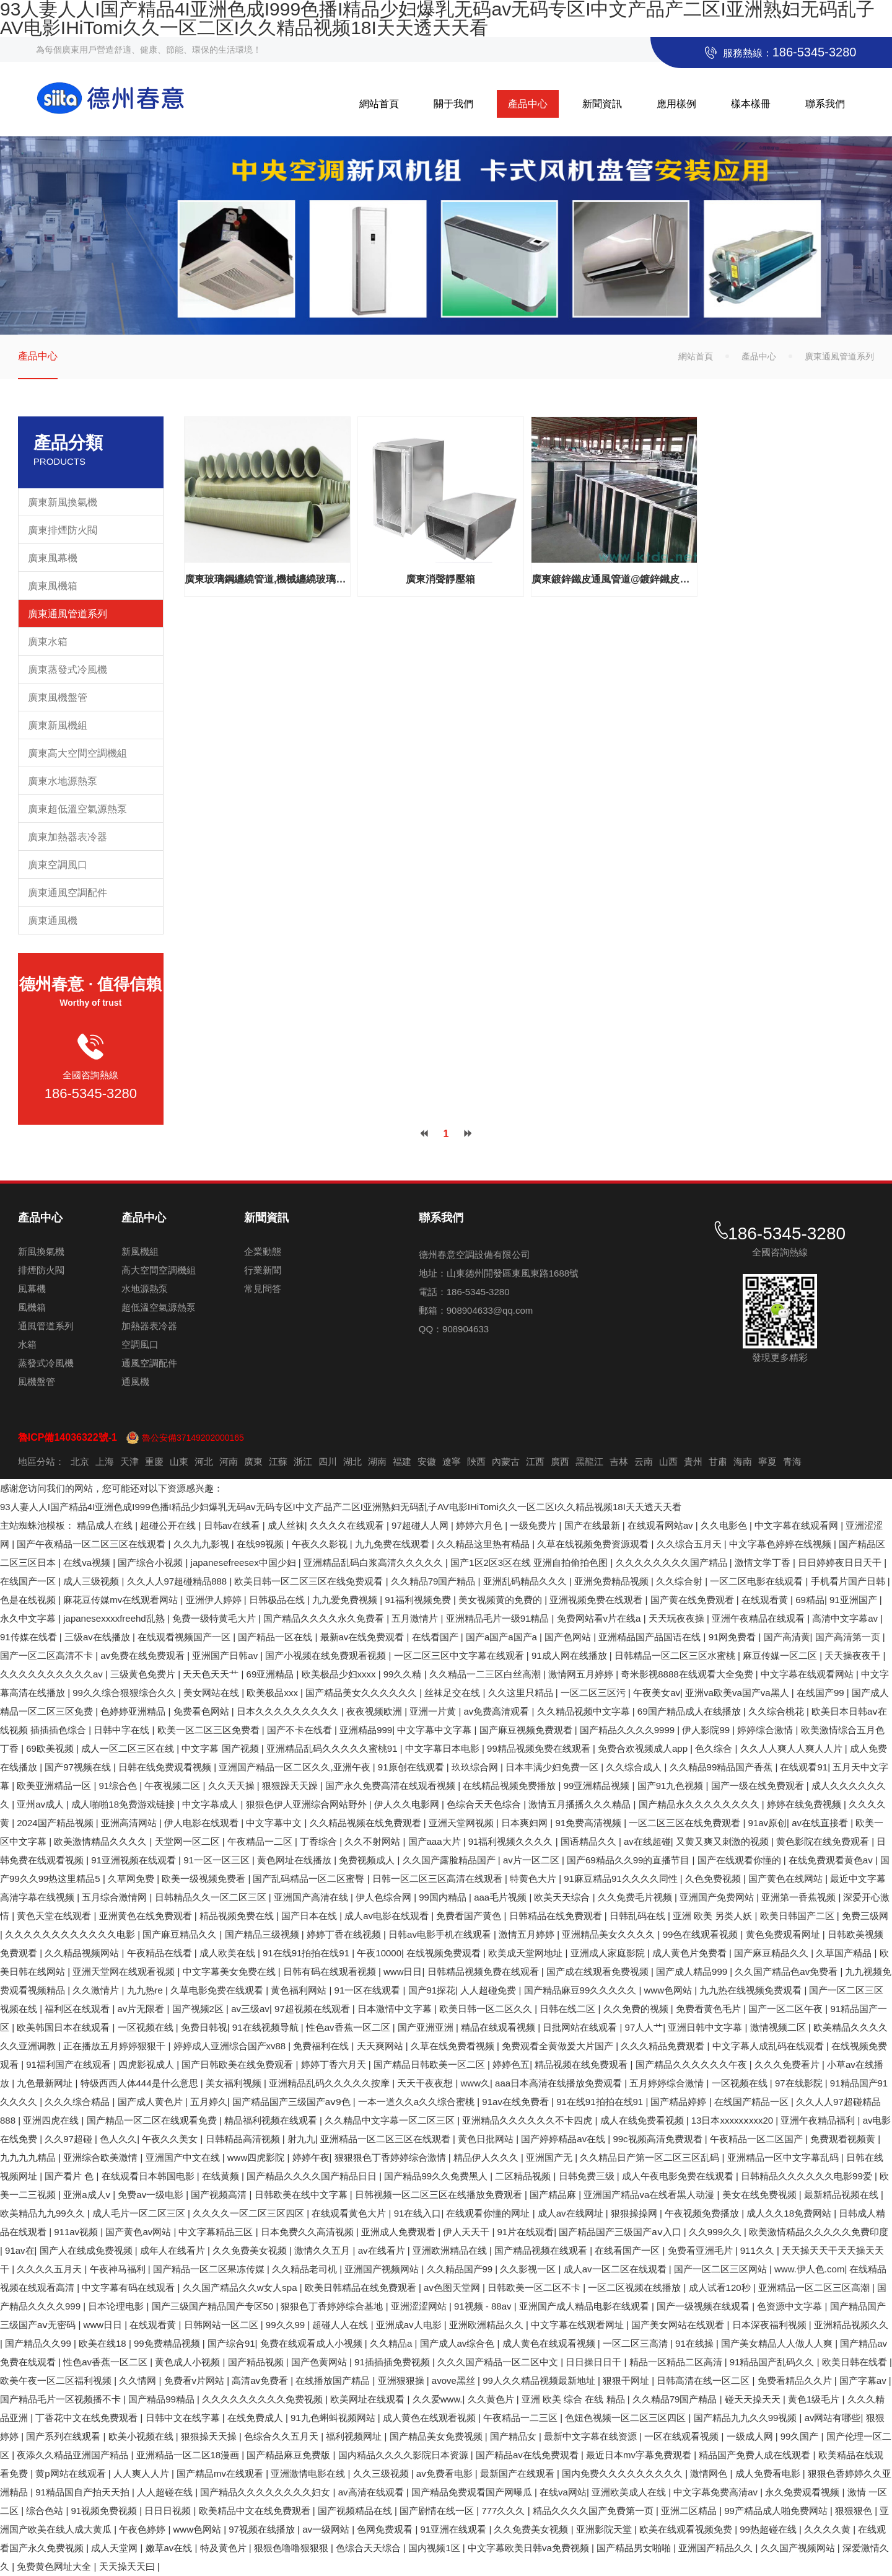 The image size is (892, 2576). Describe the element at coordinates (664, 2046) in the screenshot. I see `久久久精品免费观看` at that location.